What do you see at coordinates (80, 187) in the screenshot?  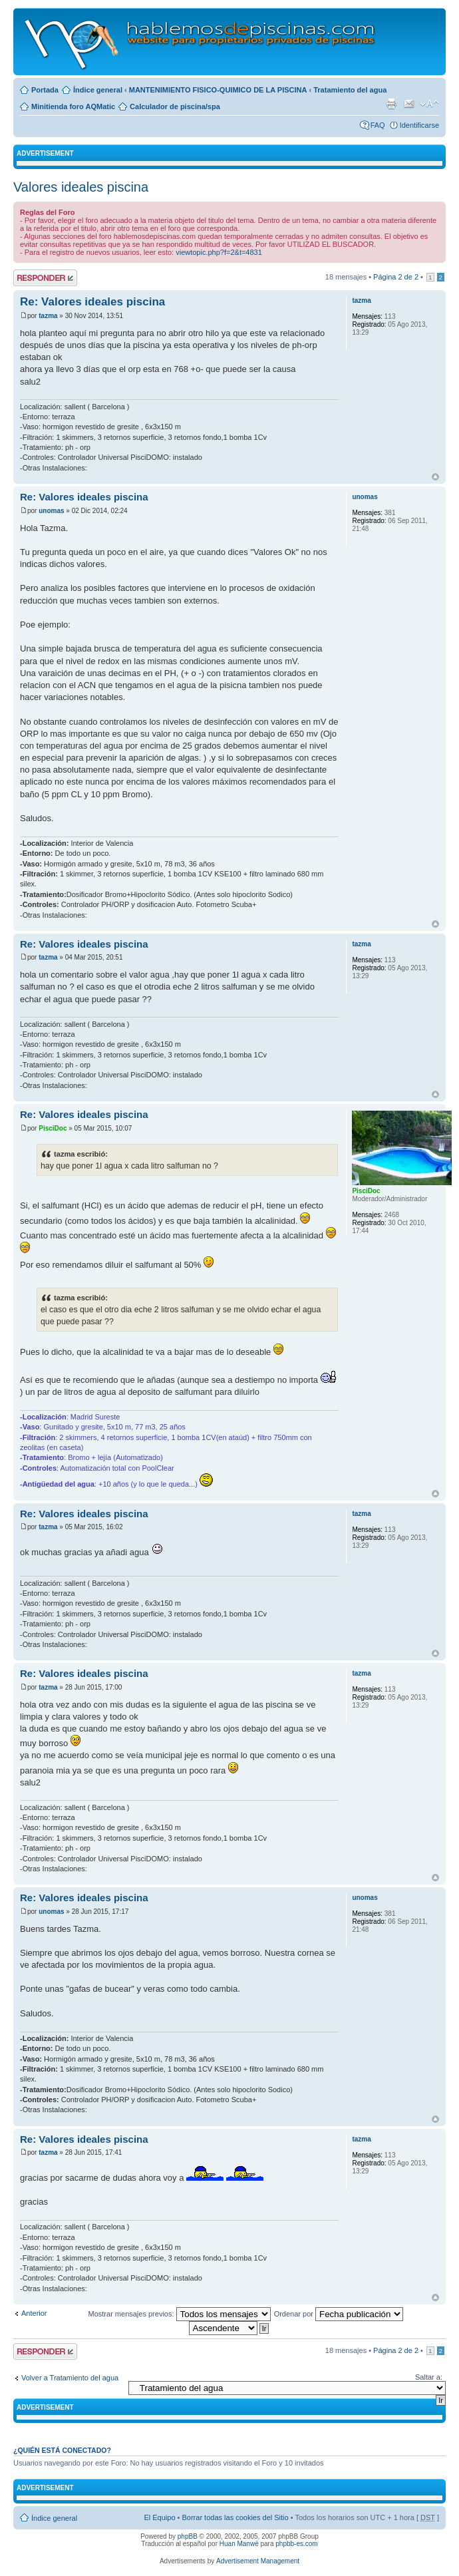 I see `Valores ideales piscina` at bounding box center [80, 187].